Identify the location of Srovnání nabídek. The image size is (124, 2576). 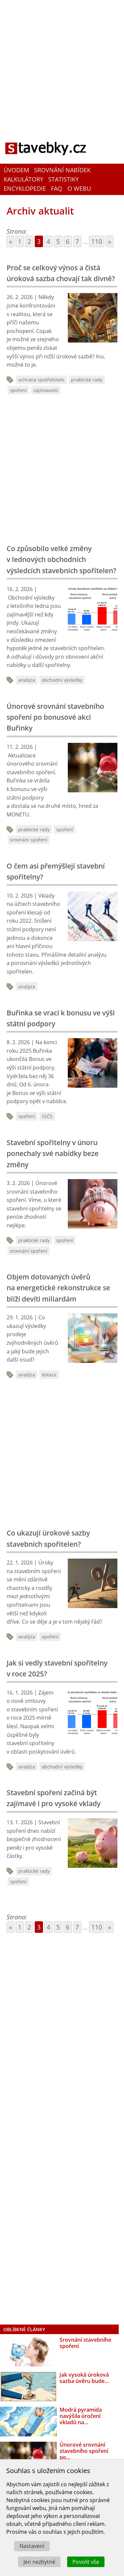
(62, 170).